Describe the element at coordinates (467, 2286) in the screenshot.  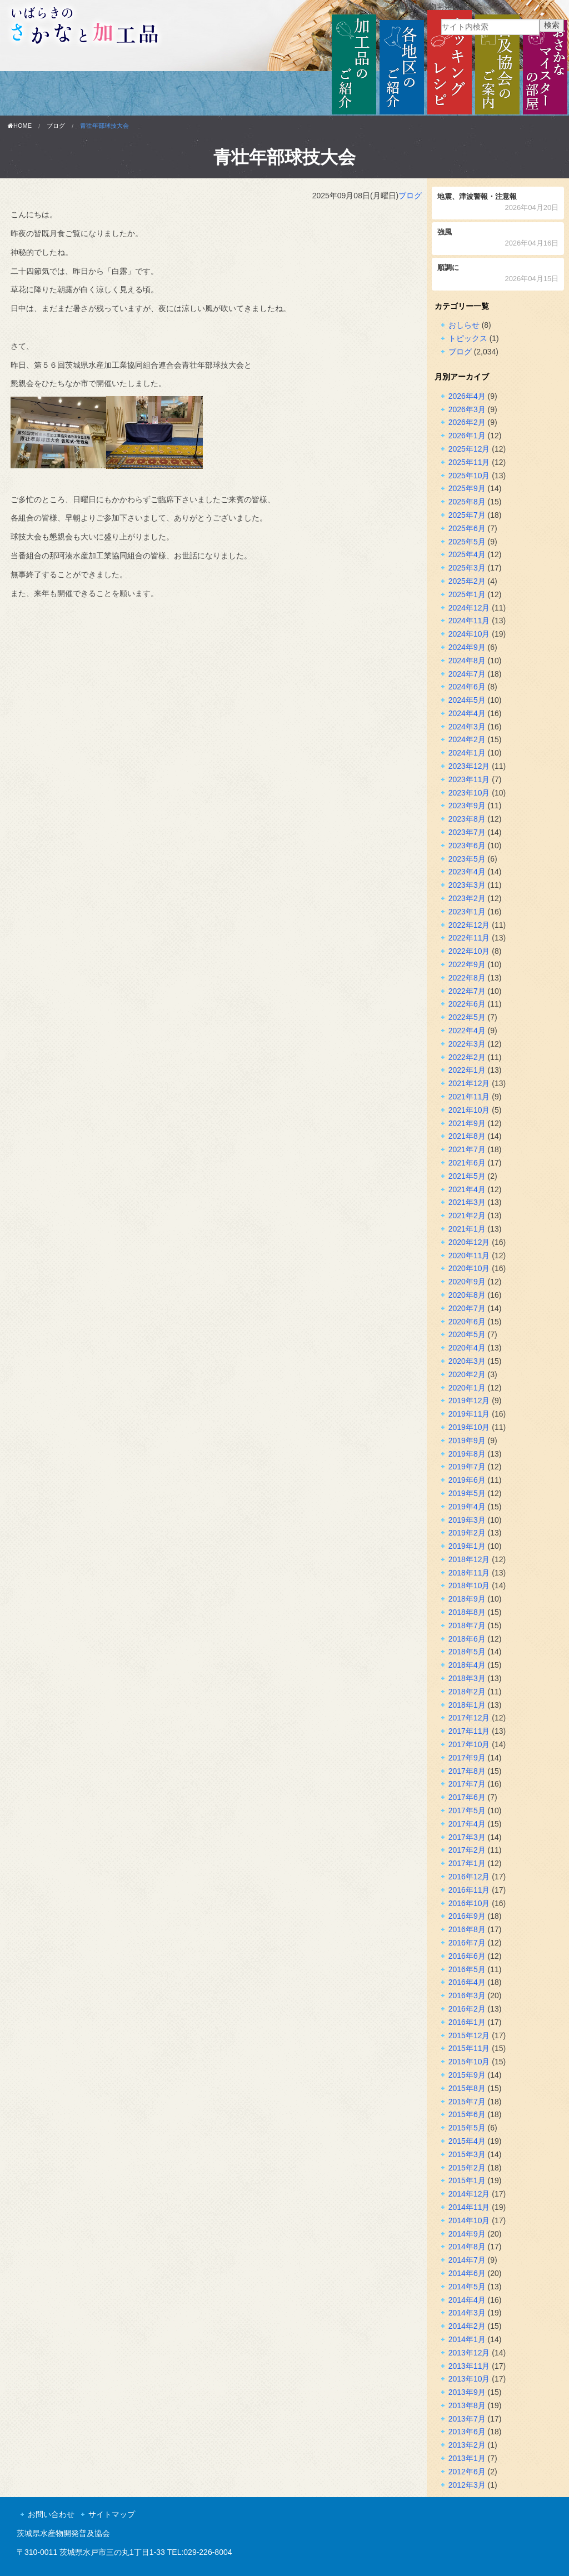
I see `2014年5月` at that location.